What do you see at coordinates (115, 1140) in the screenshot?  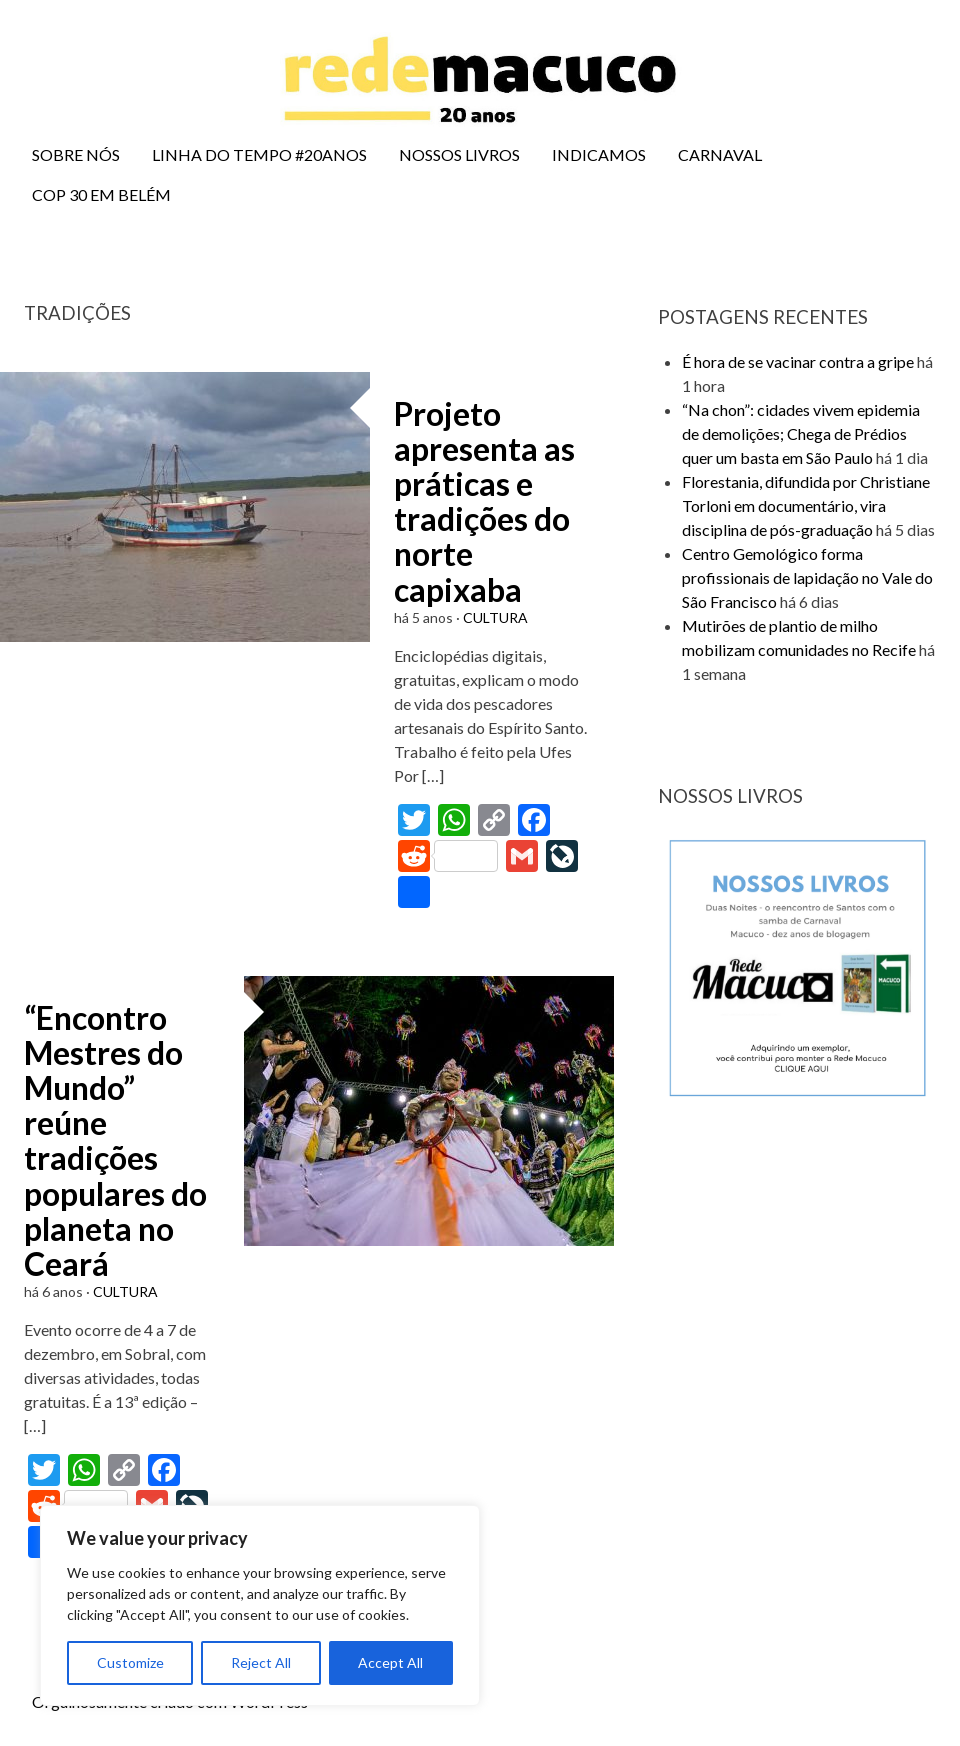 I see `“Encontro Mestres do Mundo” reúne tradições populares do planeta no Ceará` at bounding box center [115, 1140].